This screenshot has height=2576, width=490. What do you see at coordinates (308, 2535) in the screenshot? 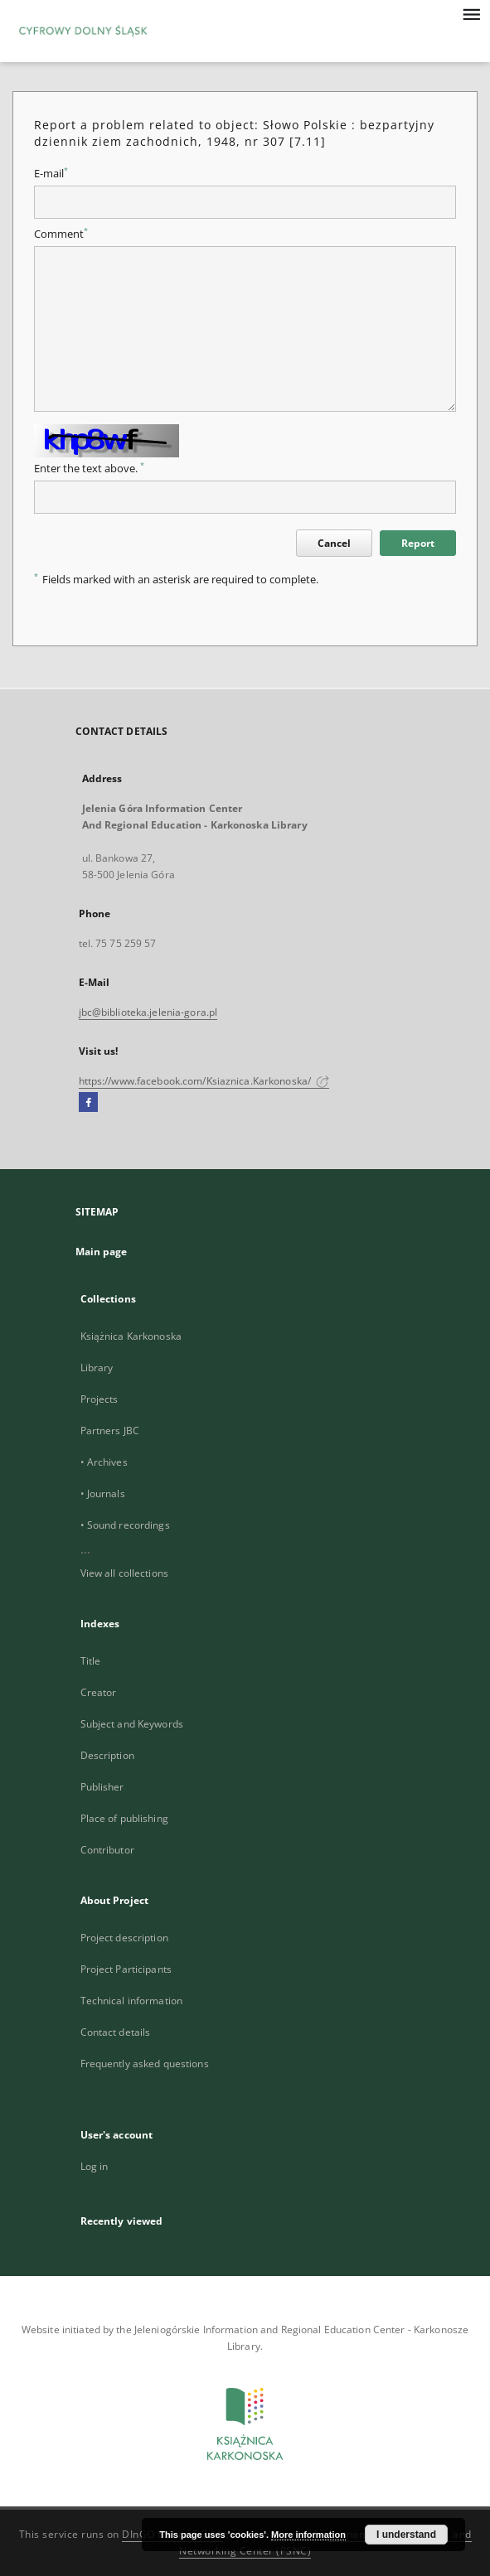
I see `More information` at bounding box center [308, 2535].